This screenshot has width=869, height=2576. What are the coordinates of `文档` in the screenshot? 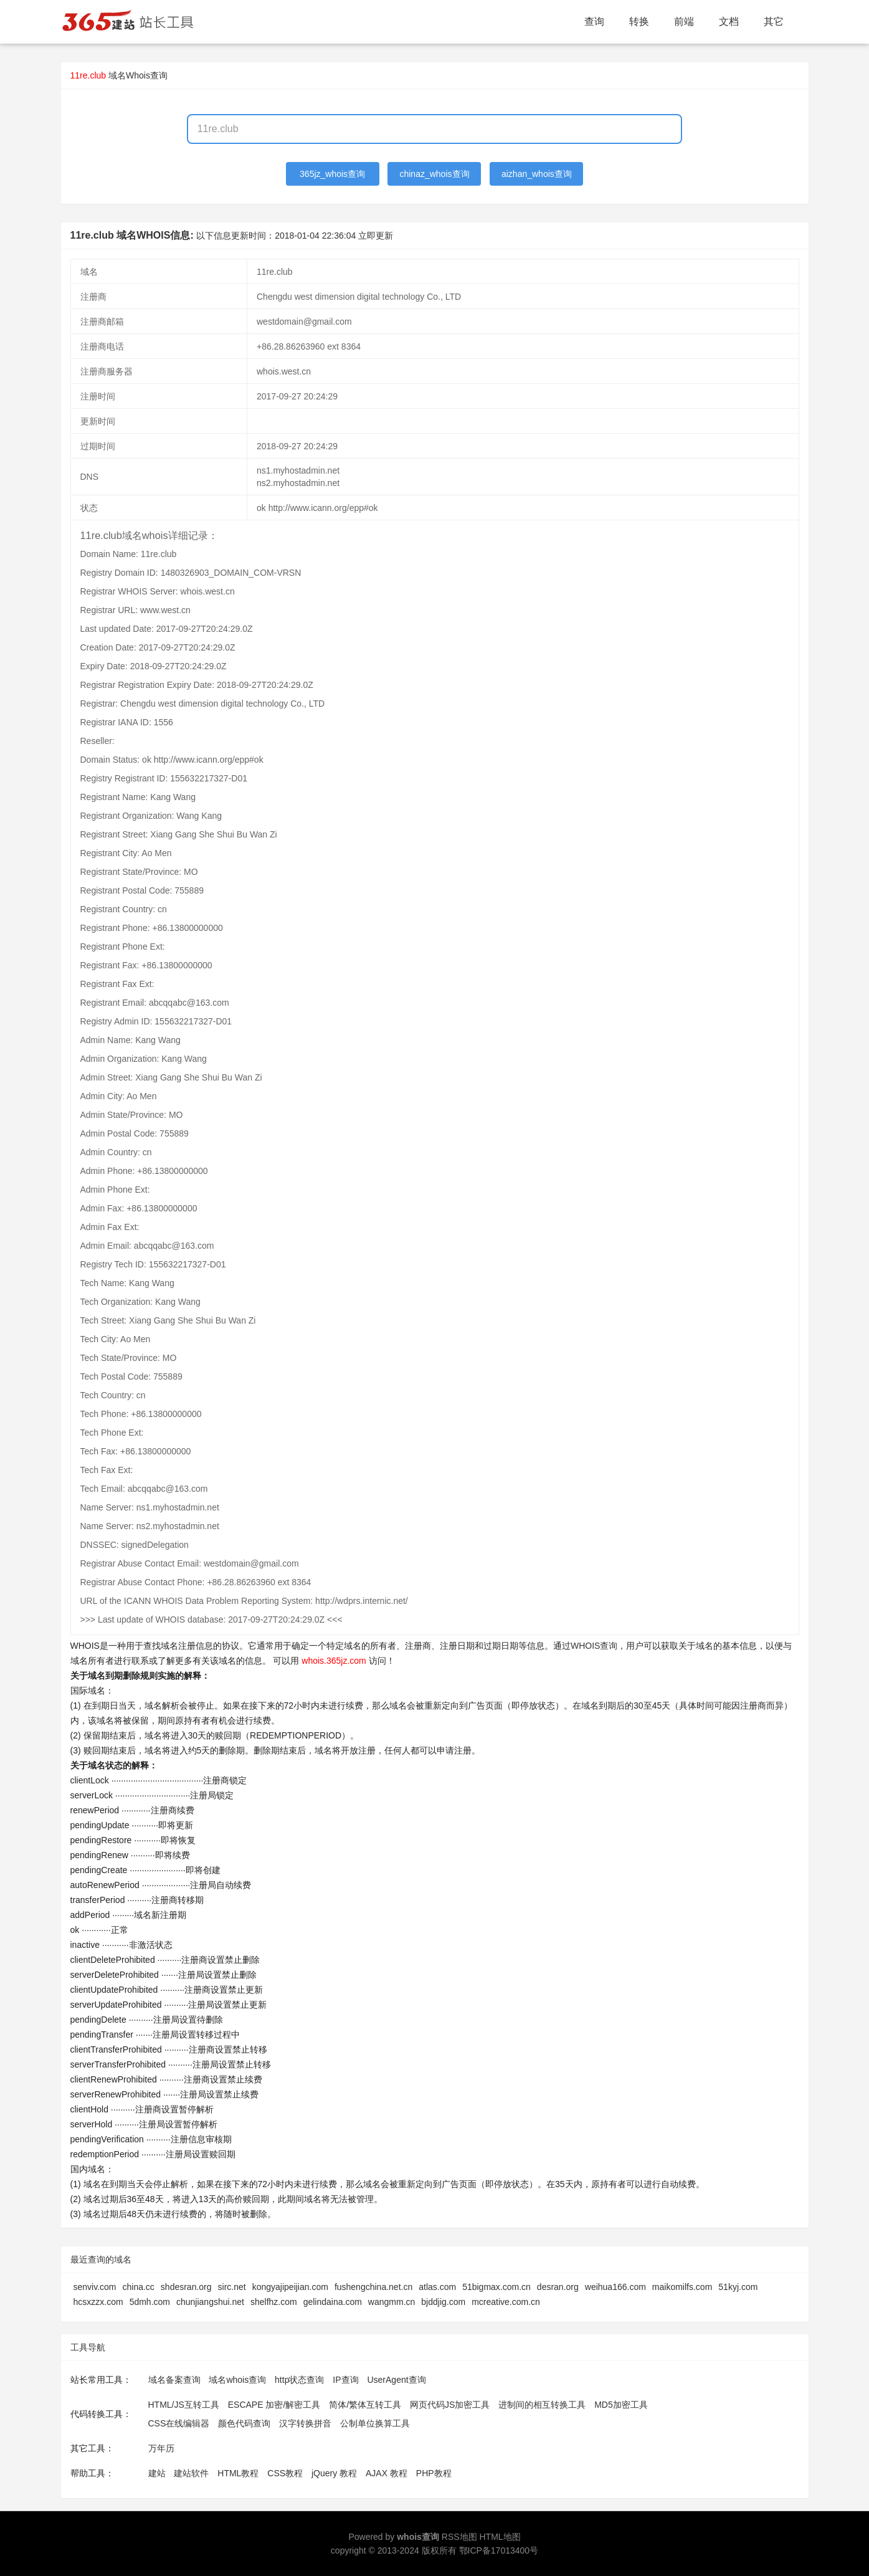 It's located at (729, 21).